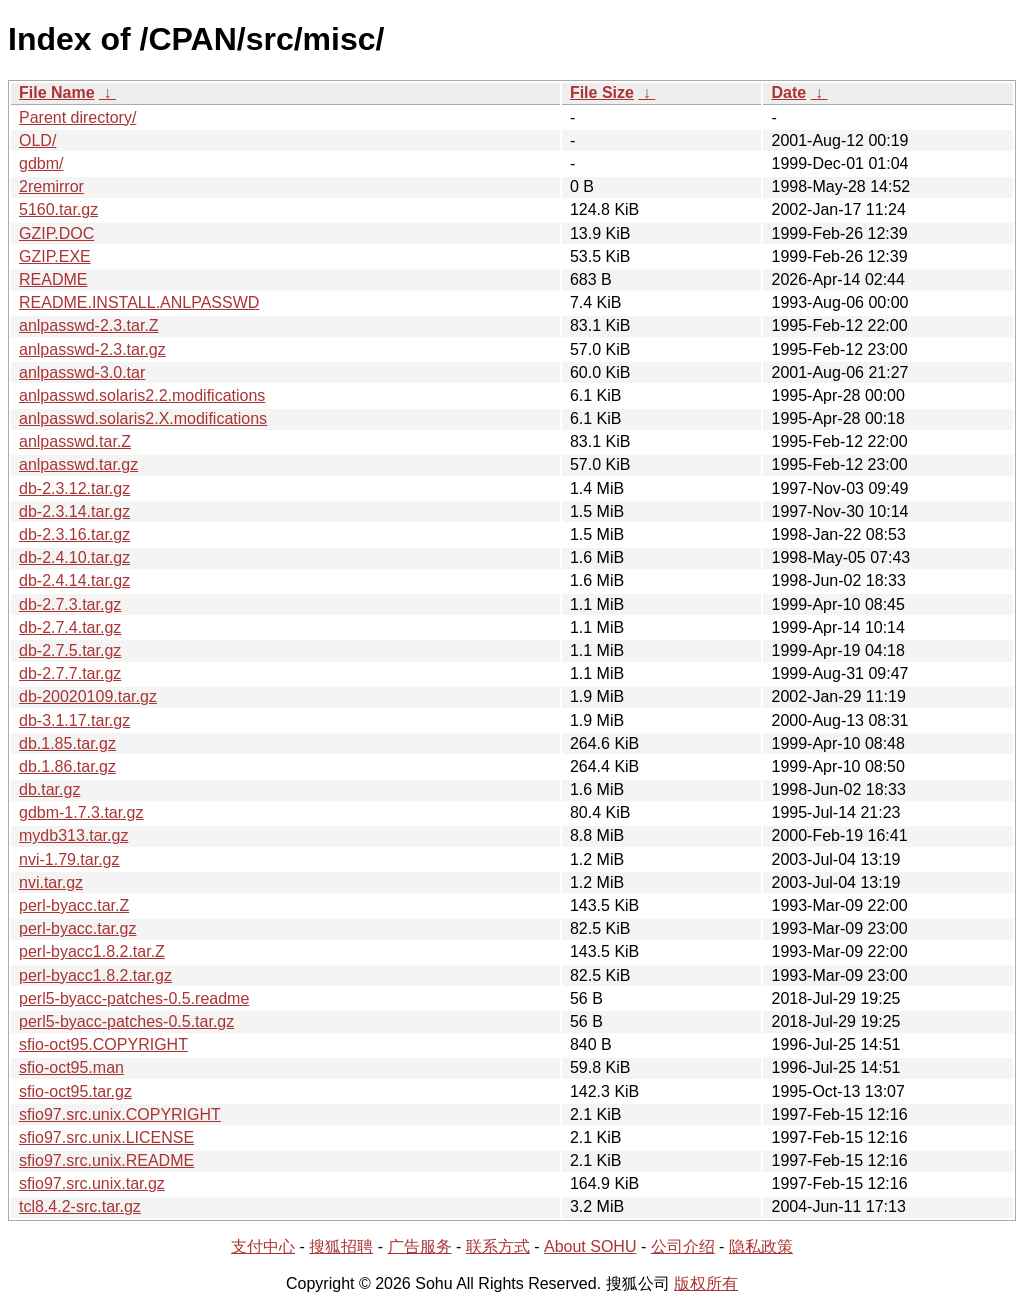 The image size is (1024, 1311). Describe the element at coordinates (53, 279) in the screenshot. I see `README` at that location.